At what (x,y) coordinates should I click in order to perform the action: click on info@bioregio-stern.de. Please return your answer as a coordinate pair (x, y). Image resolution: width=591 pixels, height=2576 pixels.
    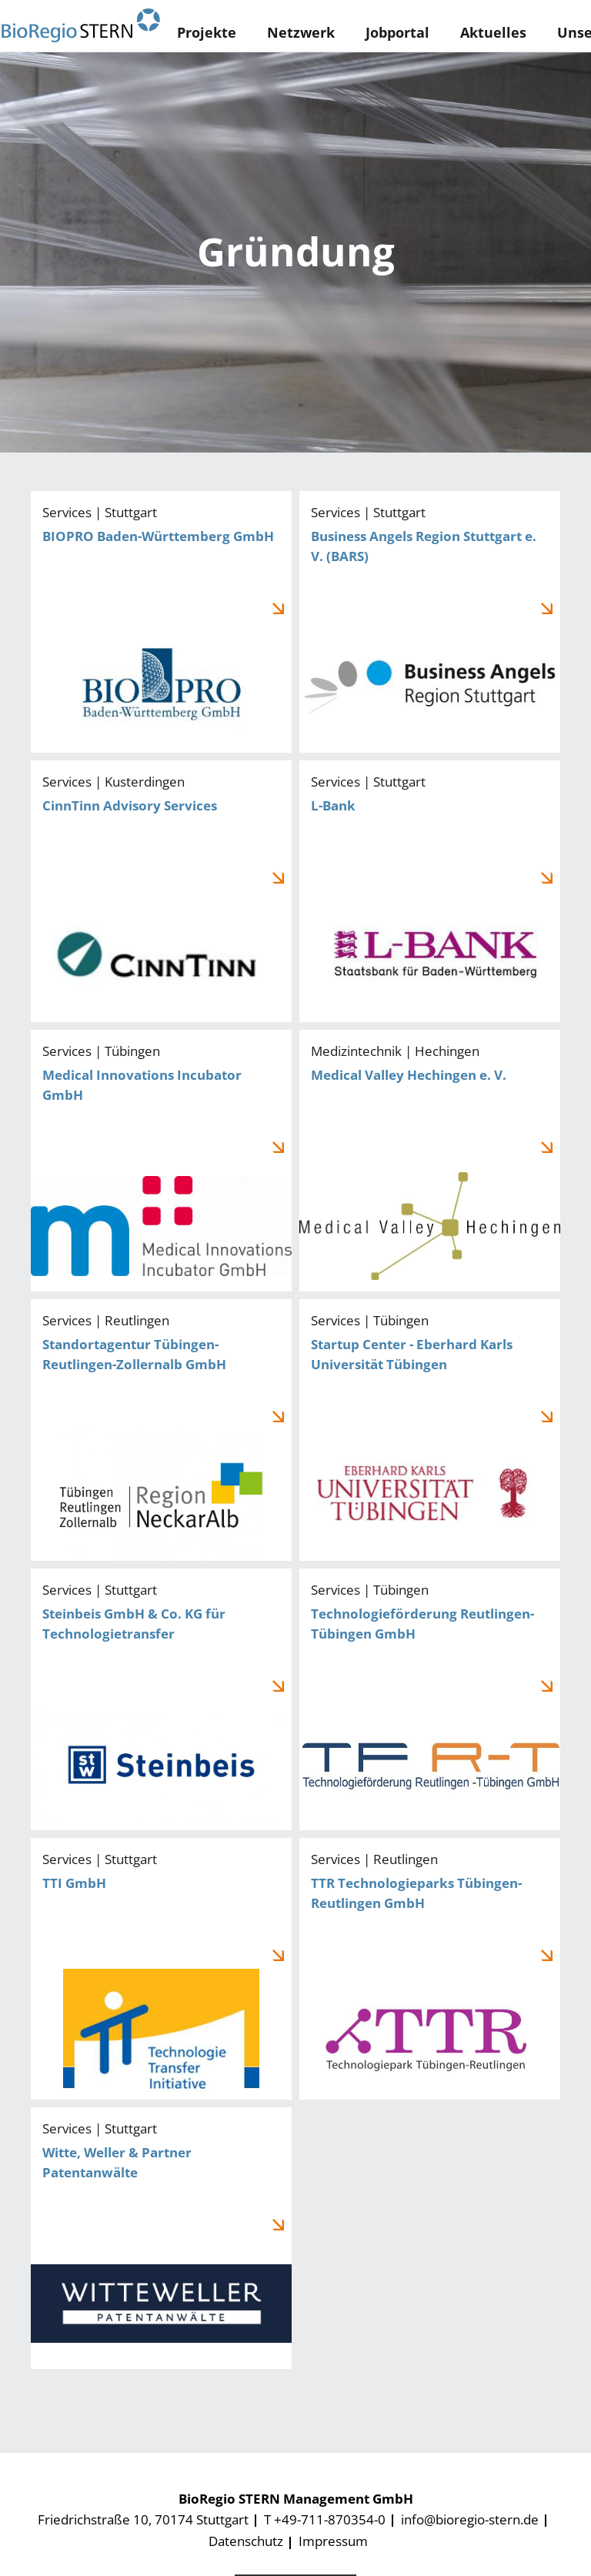
    Looking at the image, I should click on (470, 2519).